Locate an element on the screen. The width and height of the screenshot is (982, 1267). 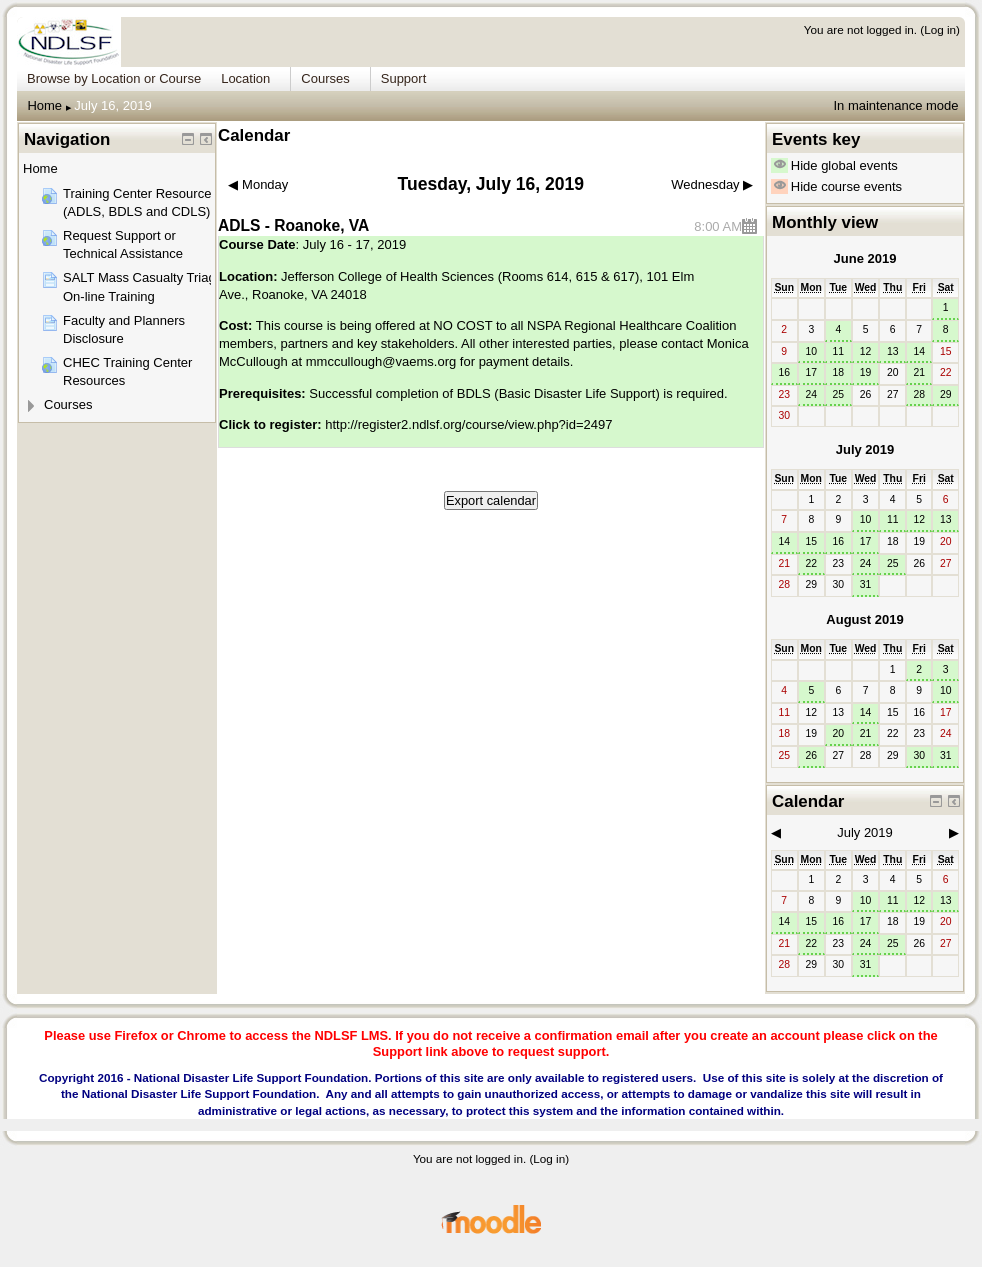
Courses is located at coordinates (68, 404).